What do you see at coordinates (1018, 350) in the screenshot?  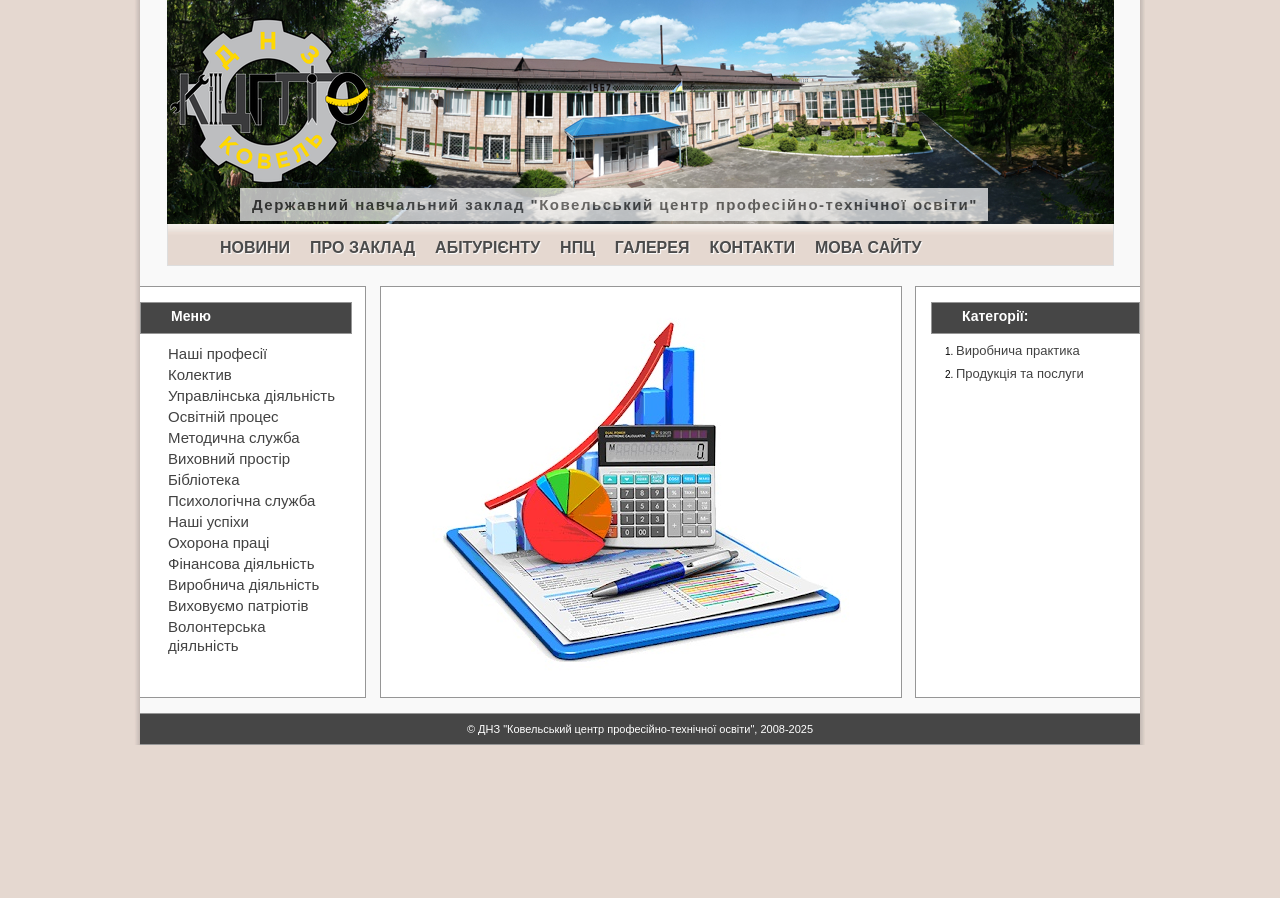 I see `Виробнича практика` at bounding box center [1018, 350].